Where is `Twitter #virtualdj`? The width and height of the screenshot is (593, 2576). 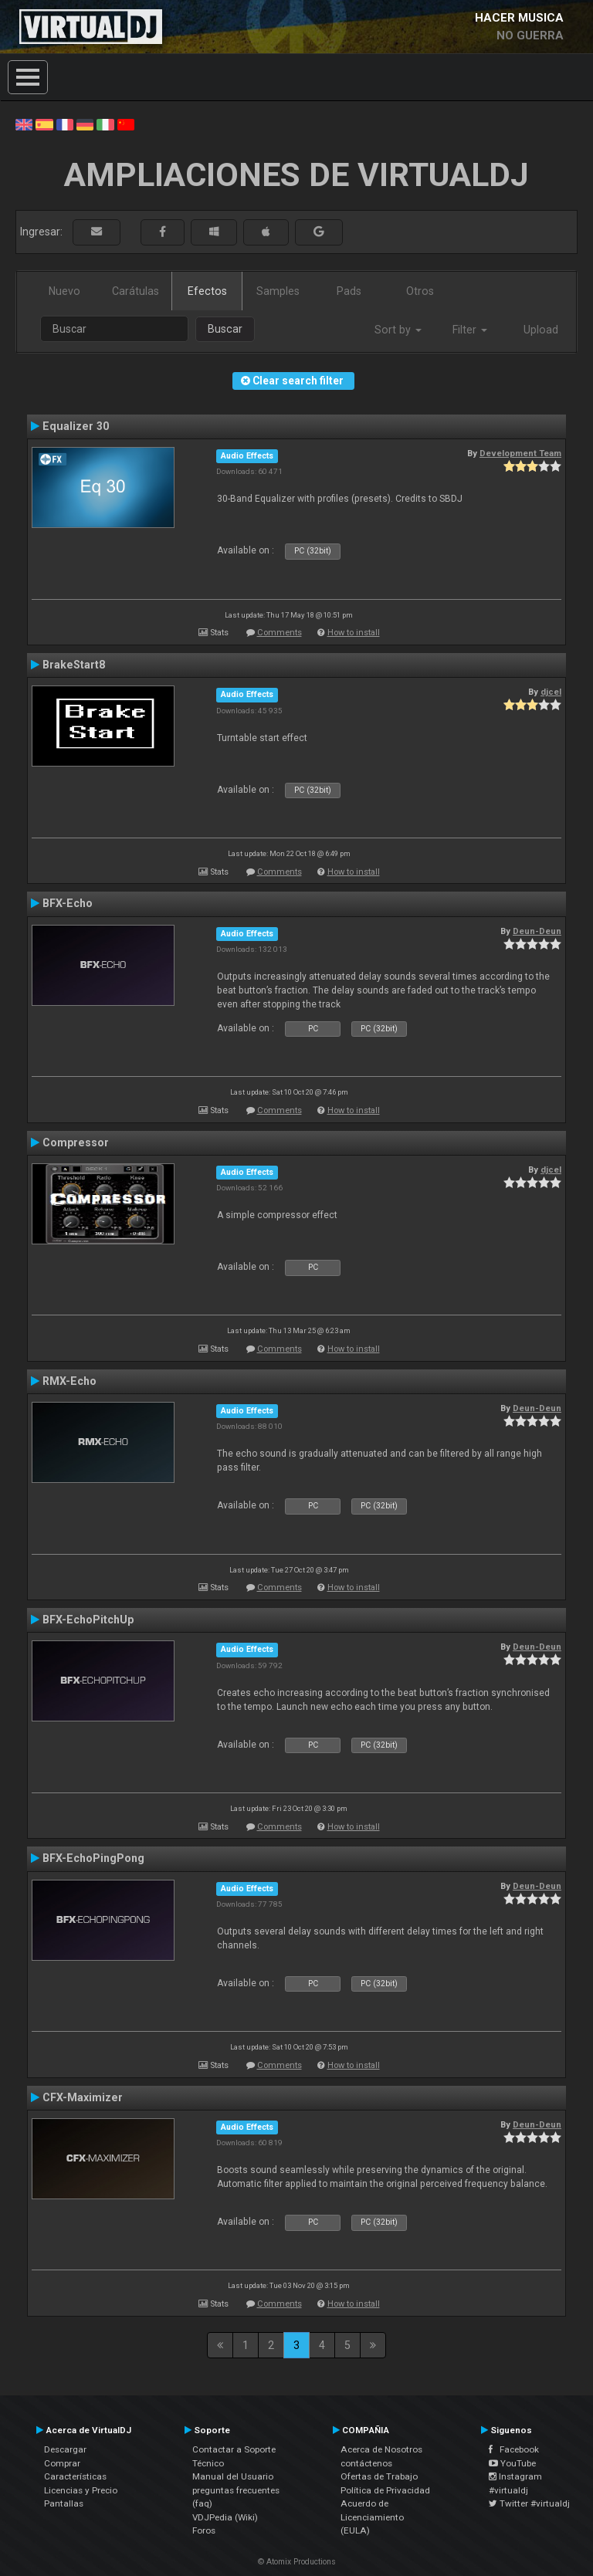
Twitter #virtualdj is located at coordinates (529, 2503).